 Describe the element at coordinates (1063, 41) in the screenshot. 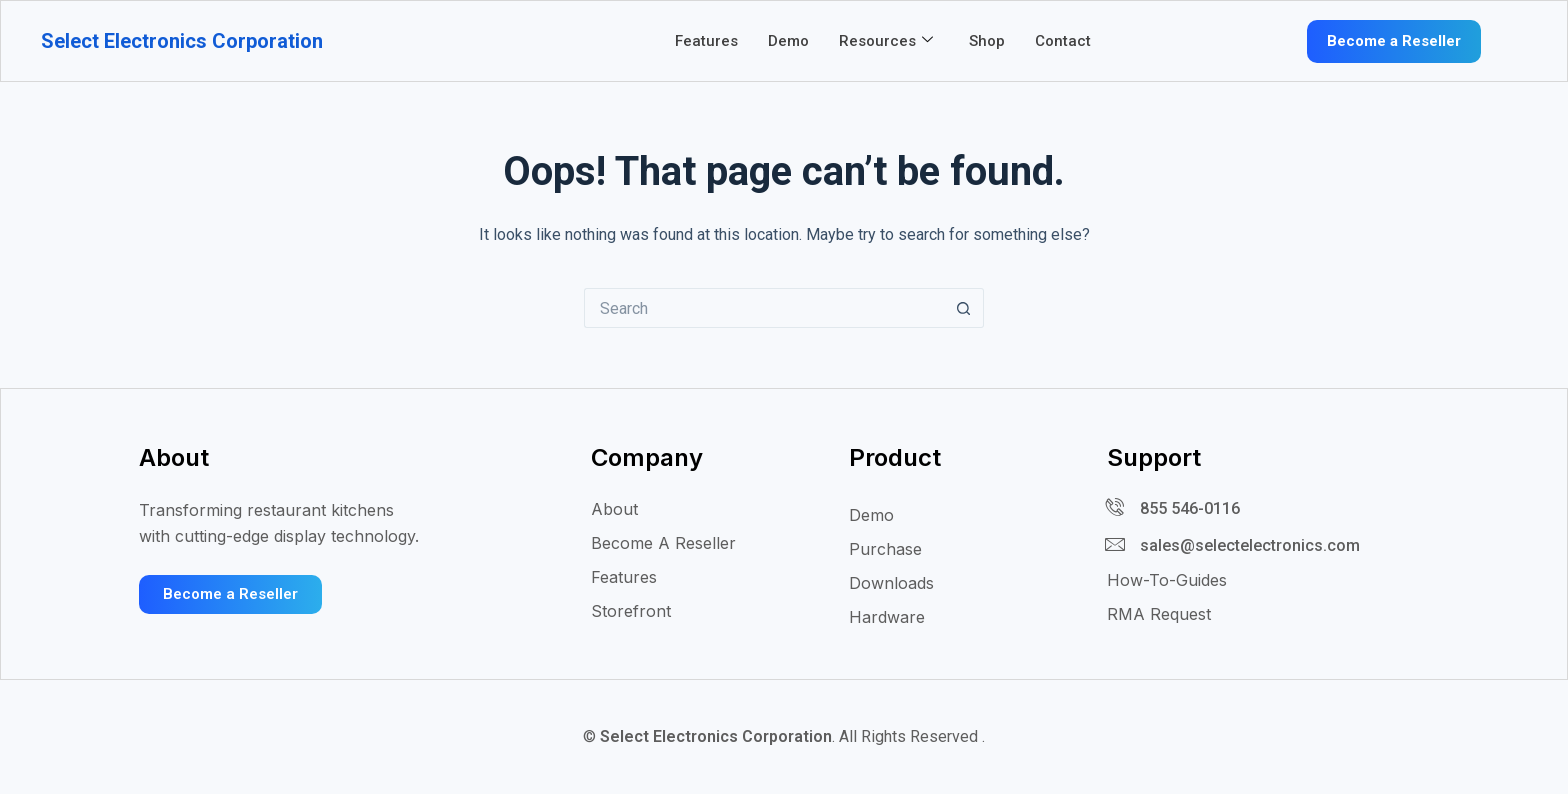

I see `Contact` at that location.